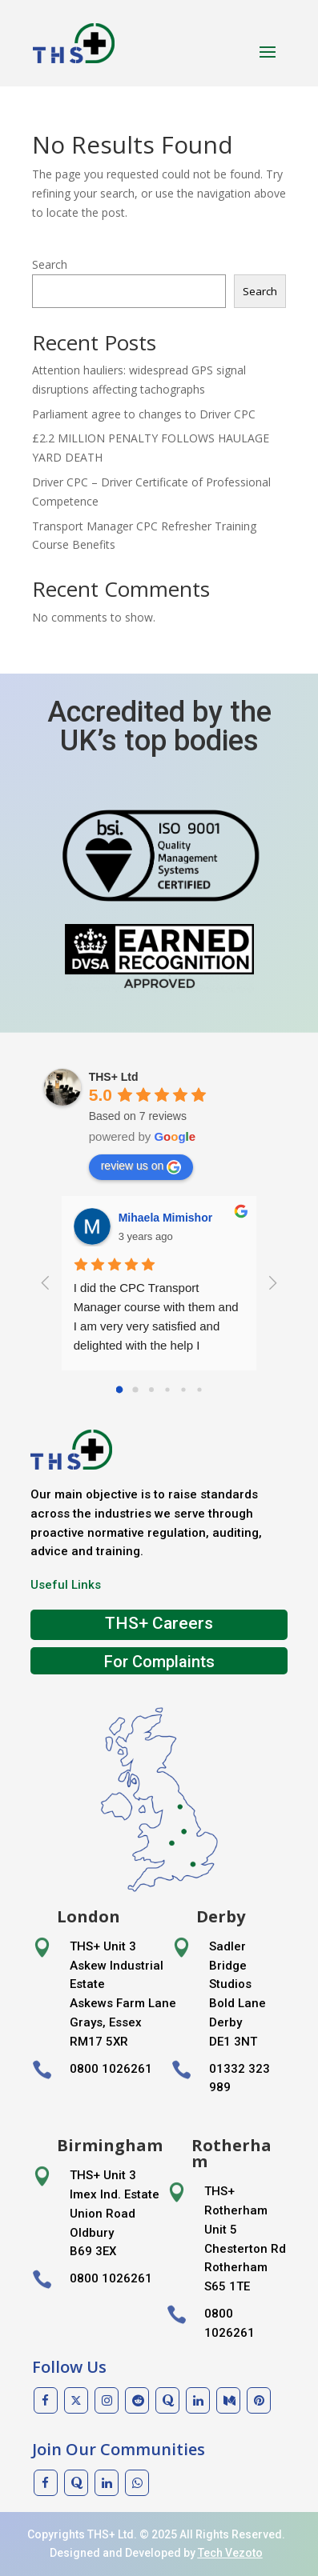 The image size is (318, 2576). What do you see at coordinates (165, 1217) in the screenshot?
I see `Mihaela Mimishor` at bounding box center [165, 1217].